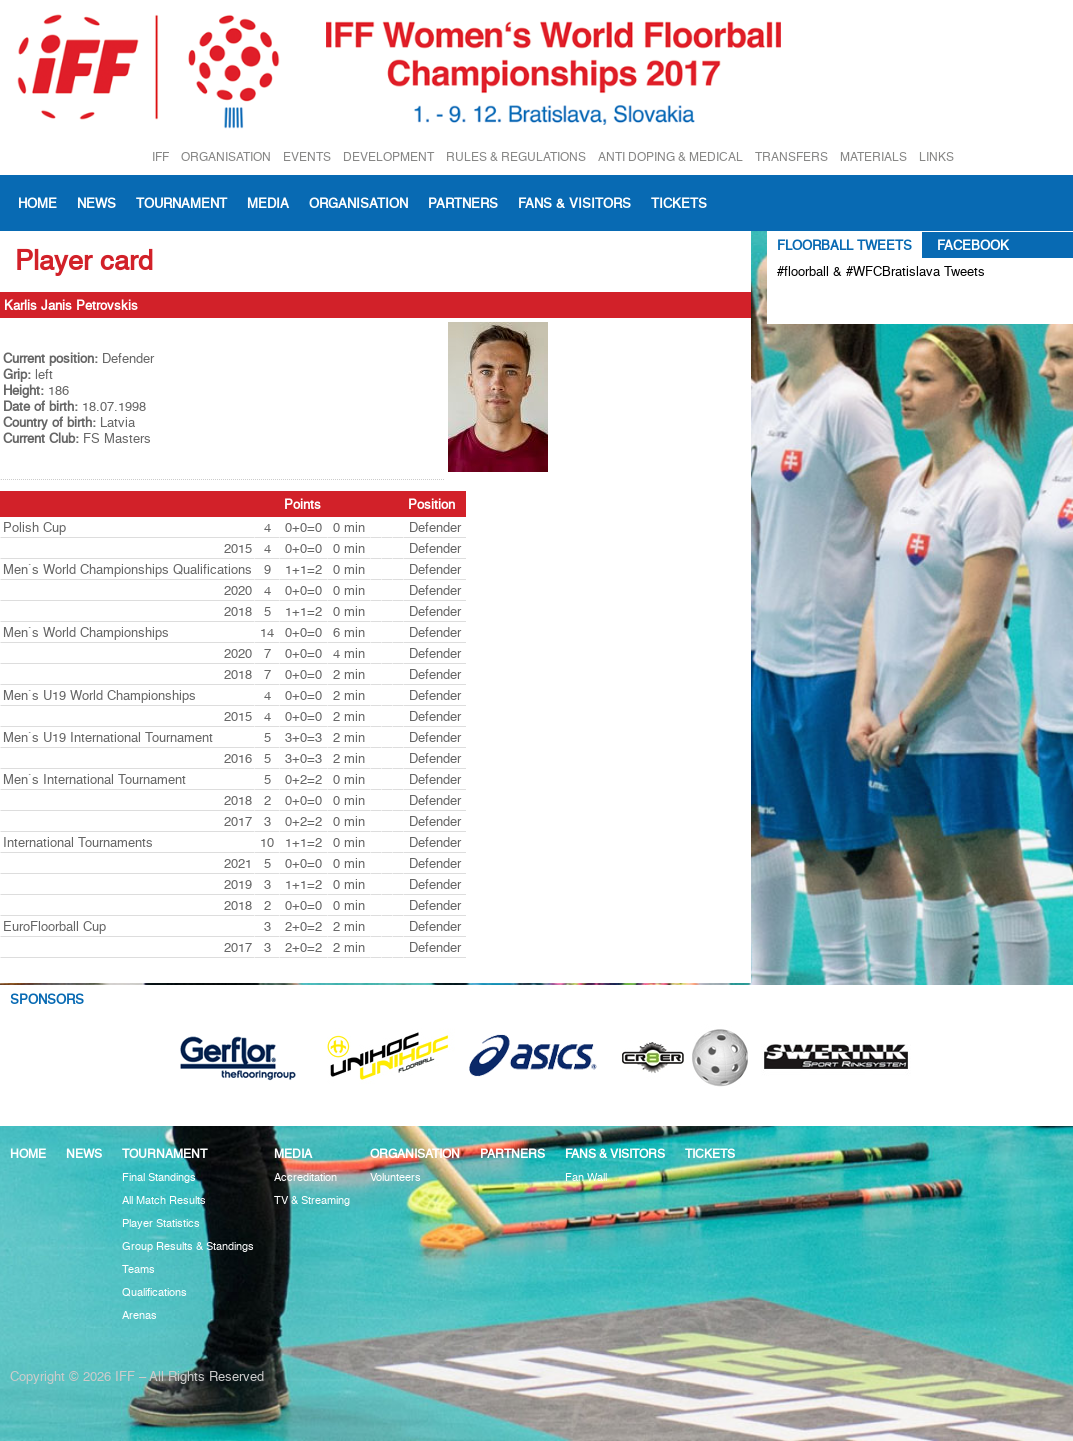  I want to click on Tournament, so click(181, 203).